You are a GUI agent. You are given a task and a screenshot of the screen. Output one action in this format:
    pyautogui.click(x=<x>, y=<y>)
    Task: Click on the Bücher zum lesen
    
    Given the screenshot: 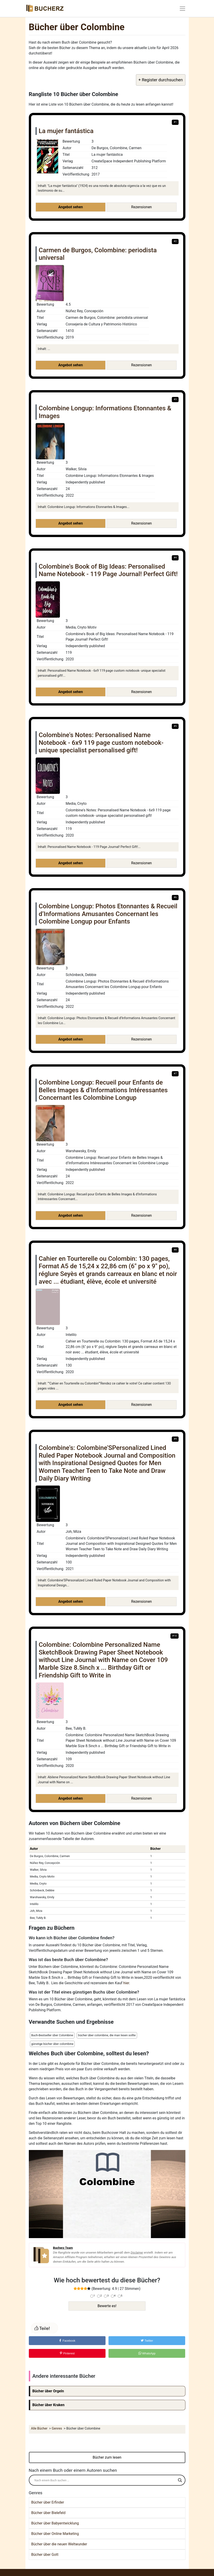 What is the action you would take?
    pyautogui.click(x=107, y=2457)
    